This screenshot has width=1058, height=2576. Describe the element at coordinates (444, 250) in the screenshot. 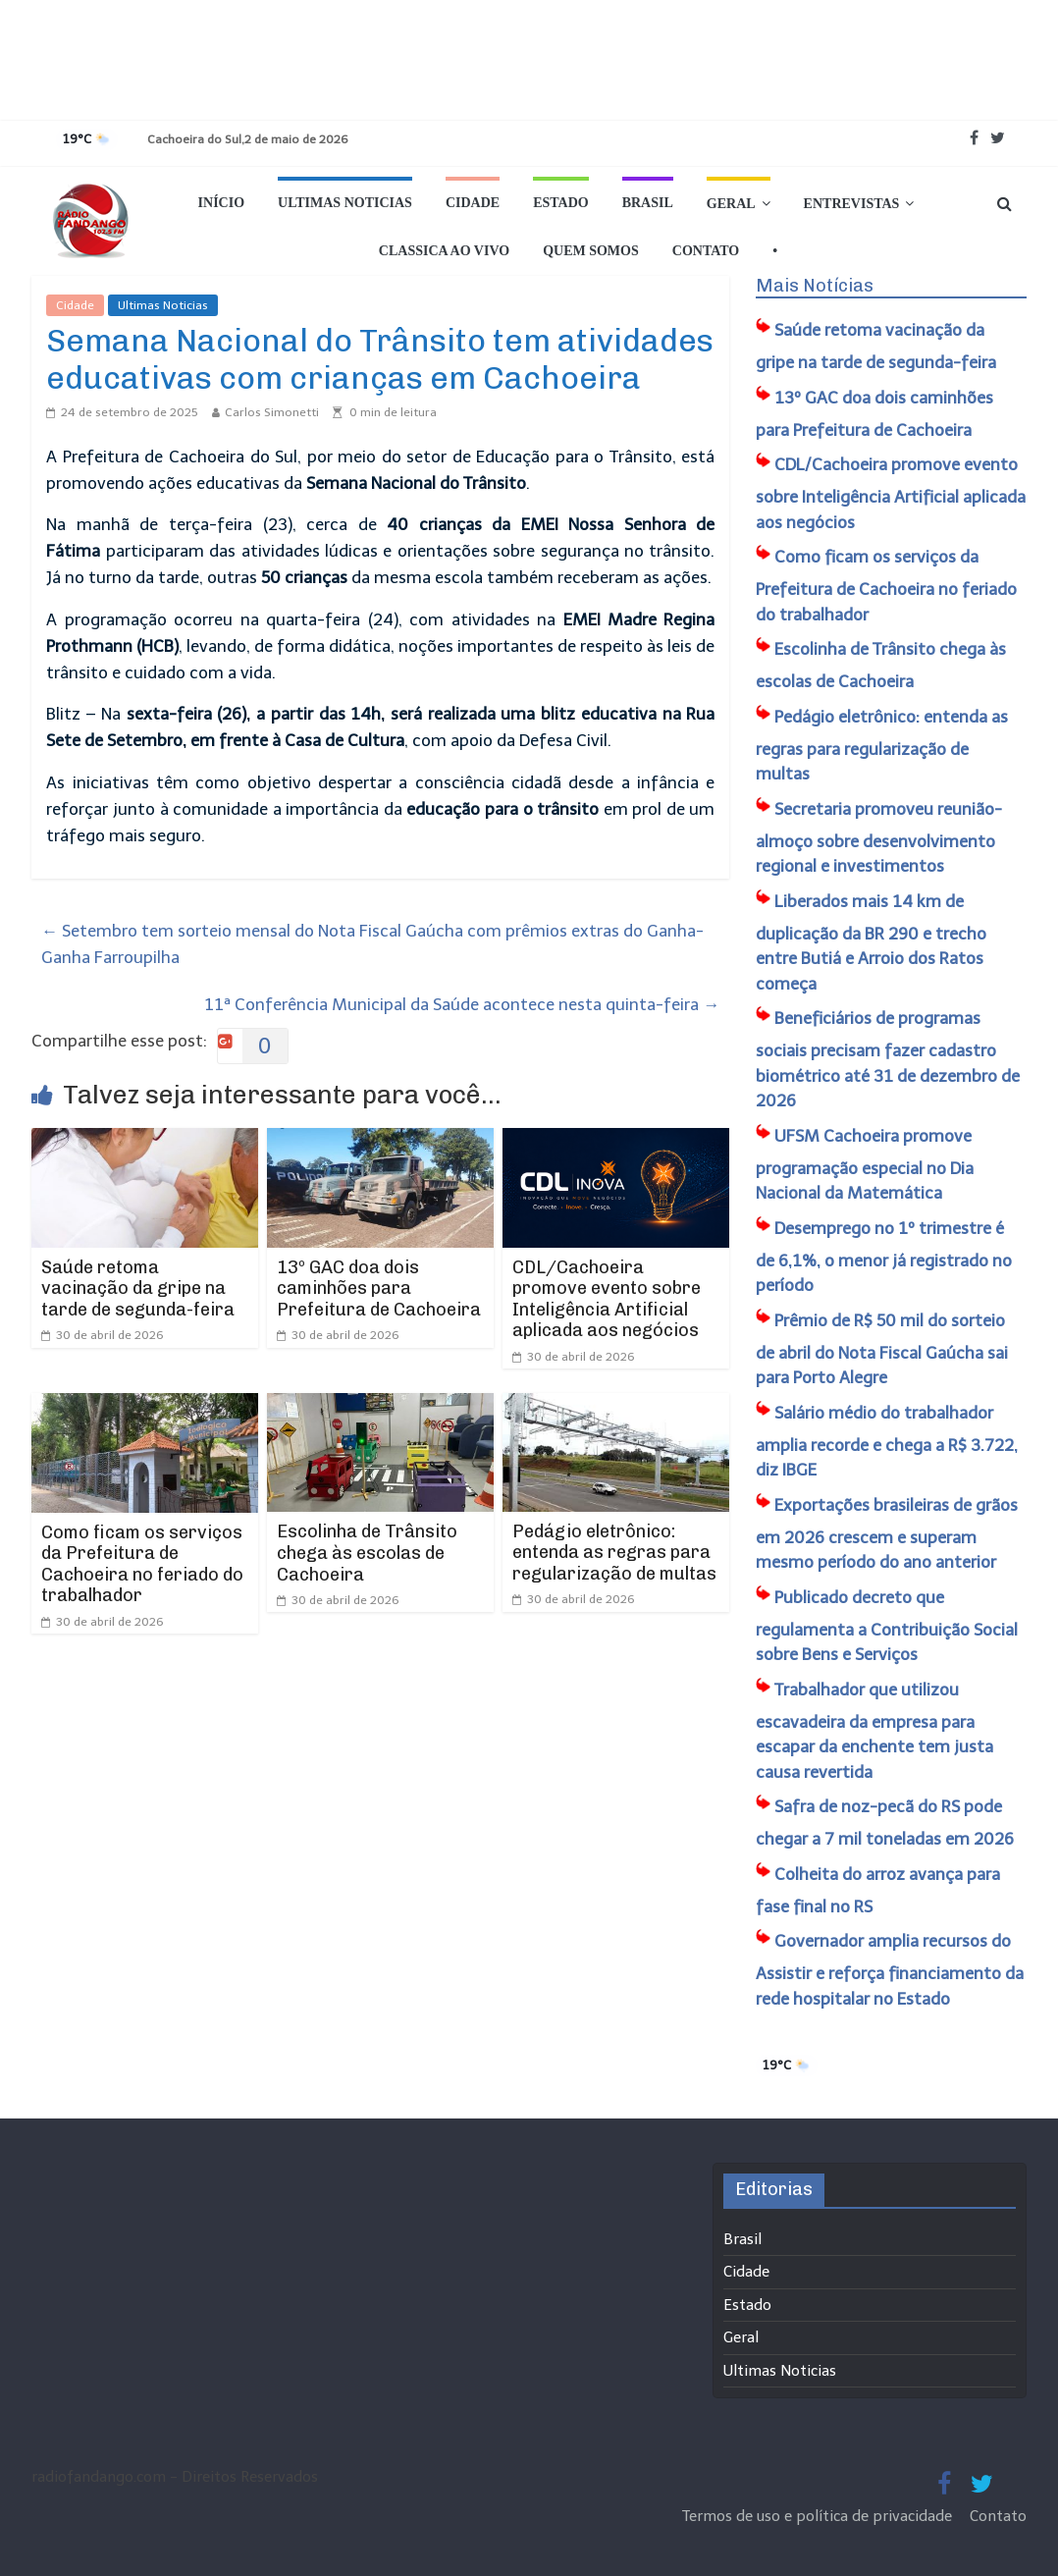

I see `Classica Ao Vivo` at that location.